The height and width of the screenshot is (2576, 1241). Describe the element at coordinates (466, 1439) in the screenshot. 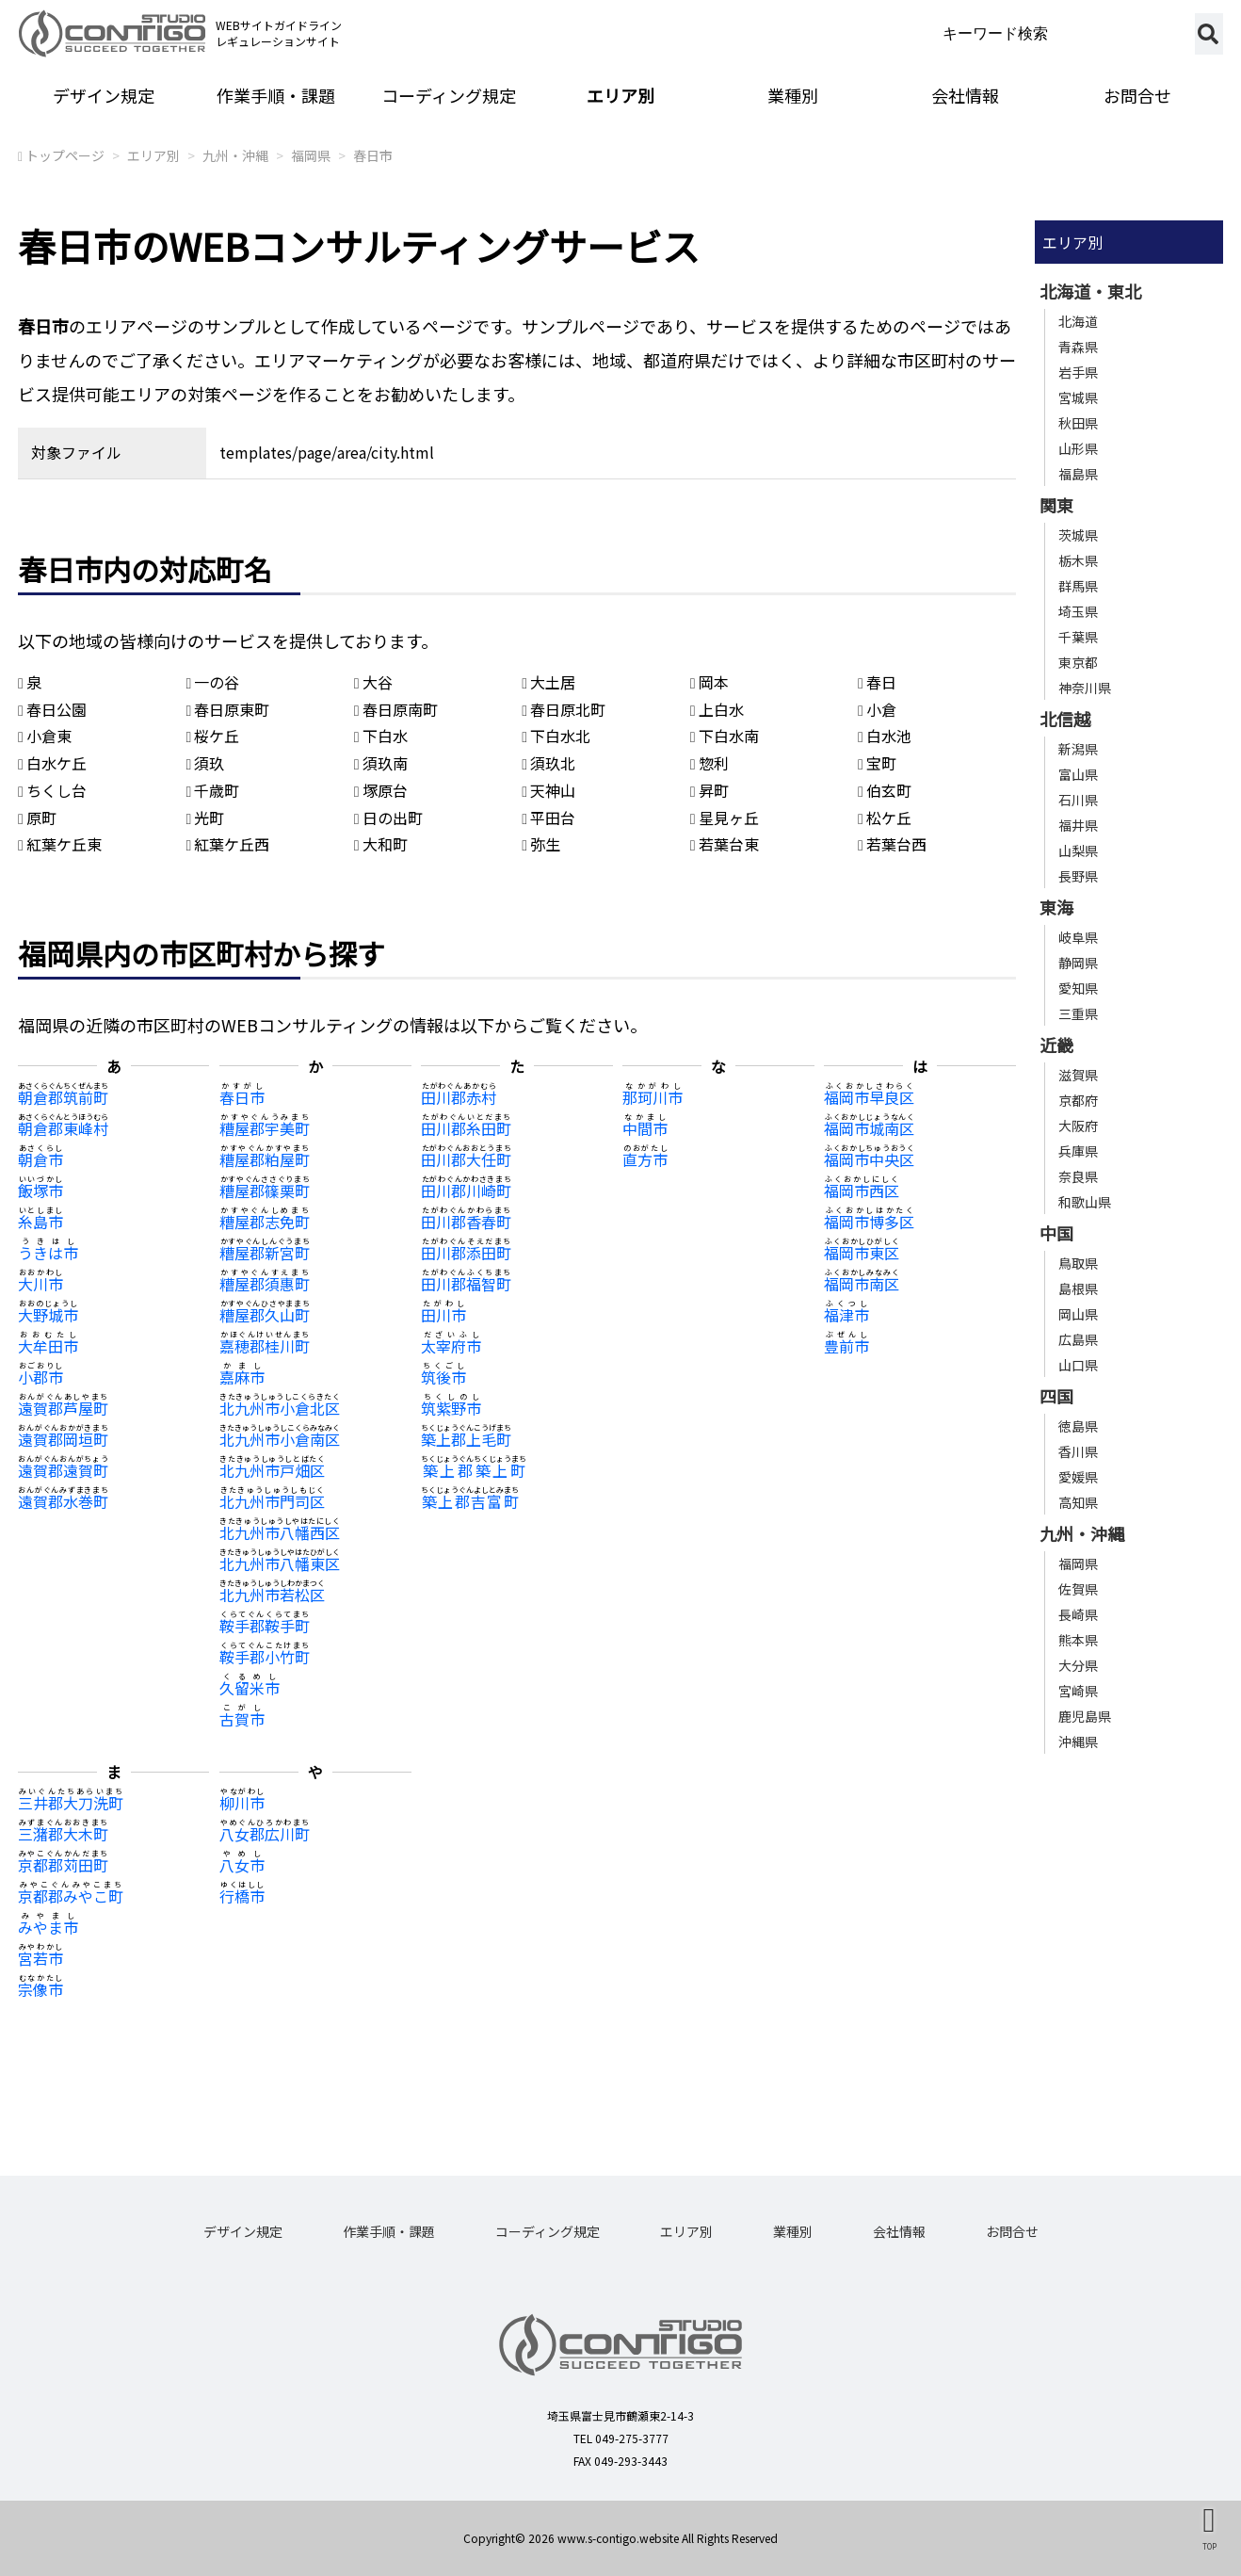

I see `築上郡上毛町` at that location.